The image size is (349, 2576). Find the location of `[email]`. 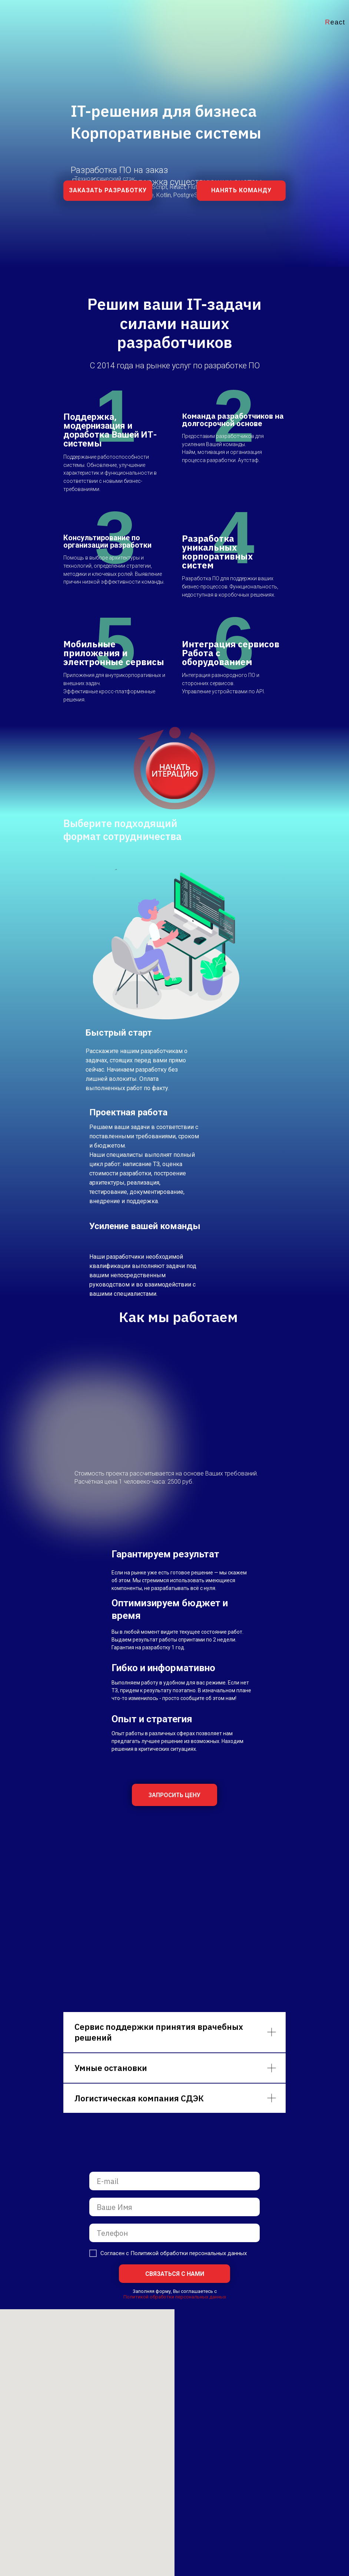

[email] is located at coordinates (174, 2181).